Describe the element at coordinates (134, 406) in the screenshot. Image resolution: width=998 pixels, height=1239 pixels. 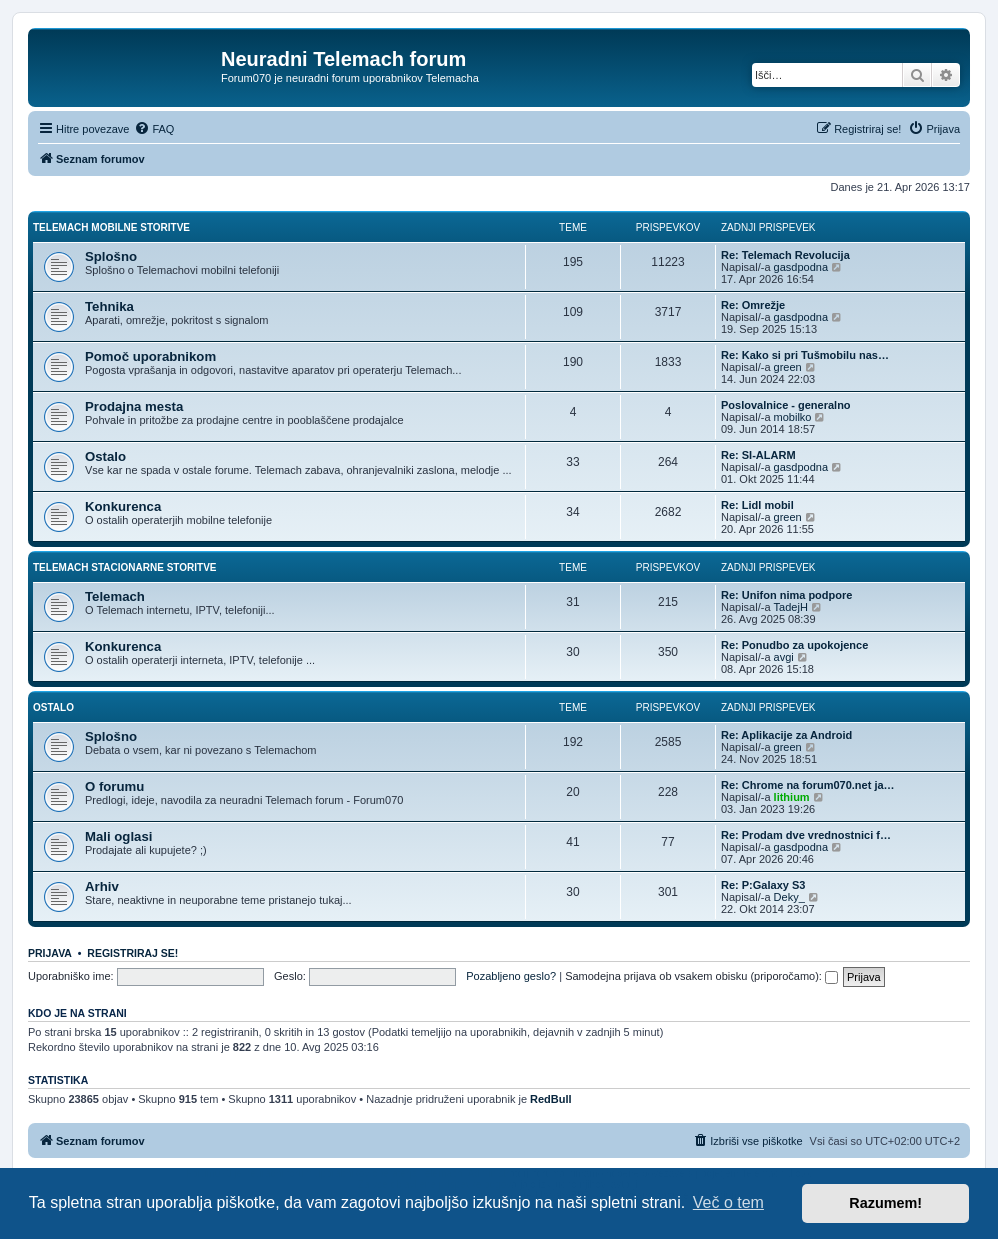
I see `Prodajna mesta` at that location.